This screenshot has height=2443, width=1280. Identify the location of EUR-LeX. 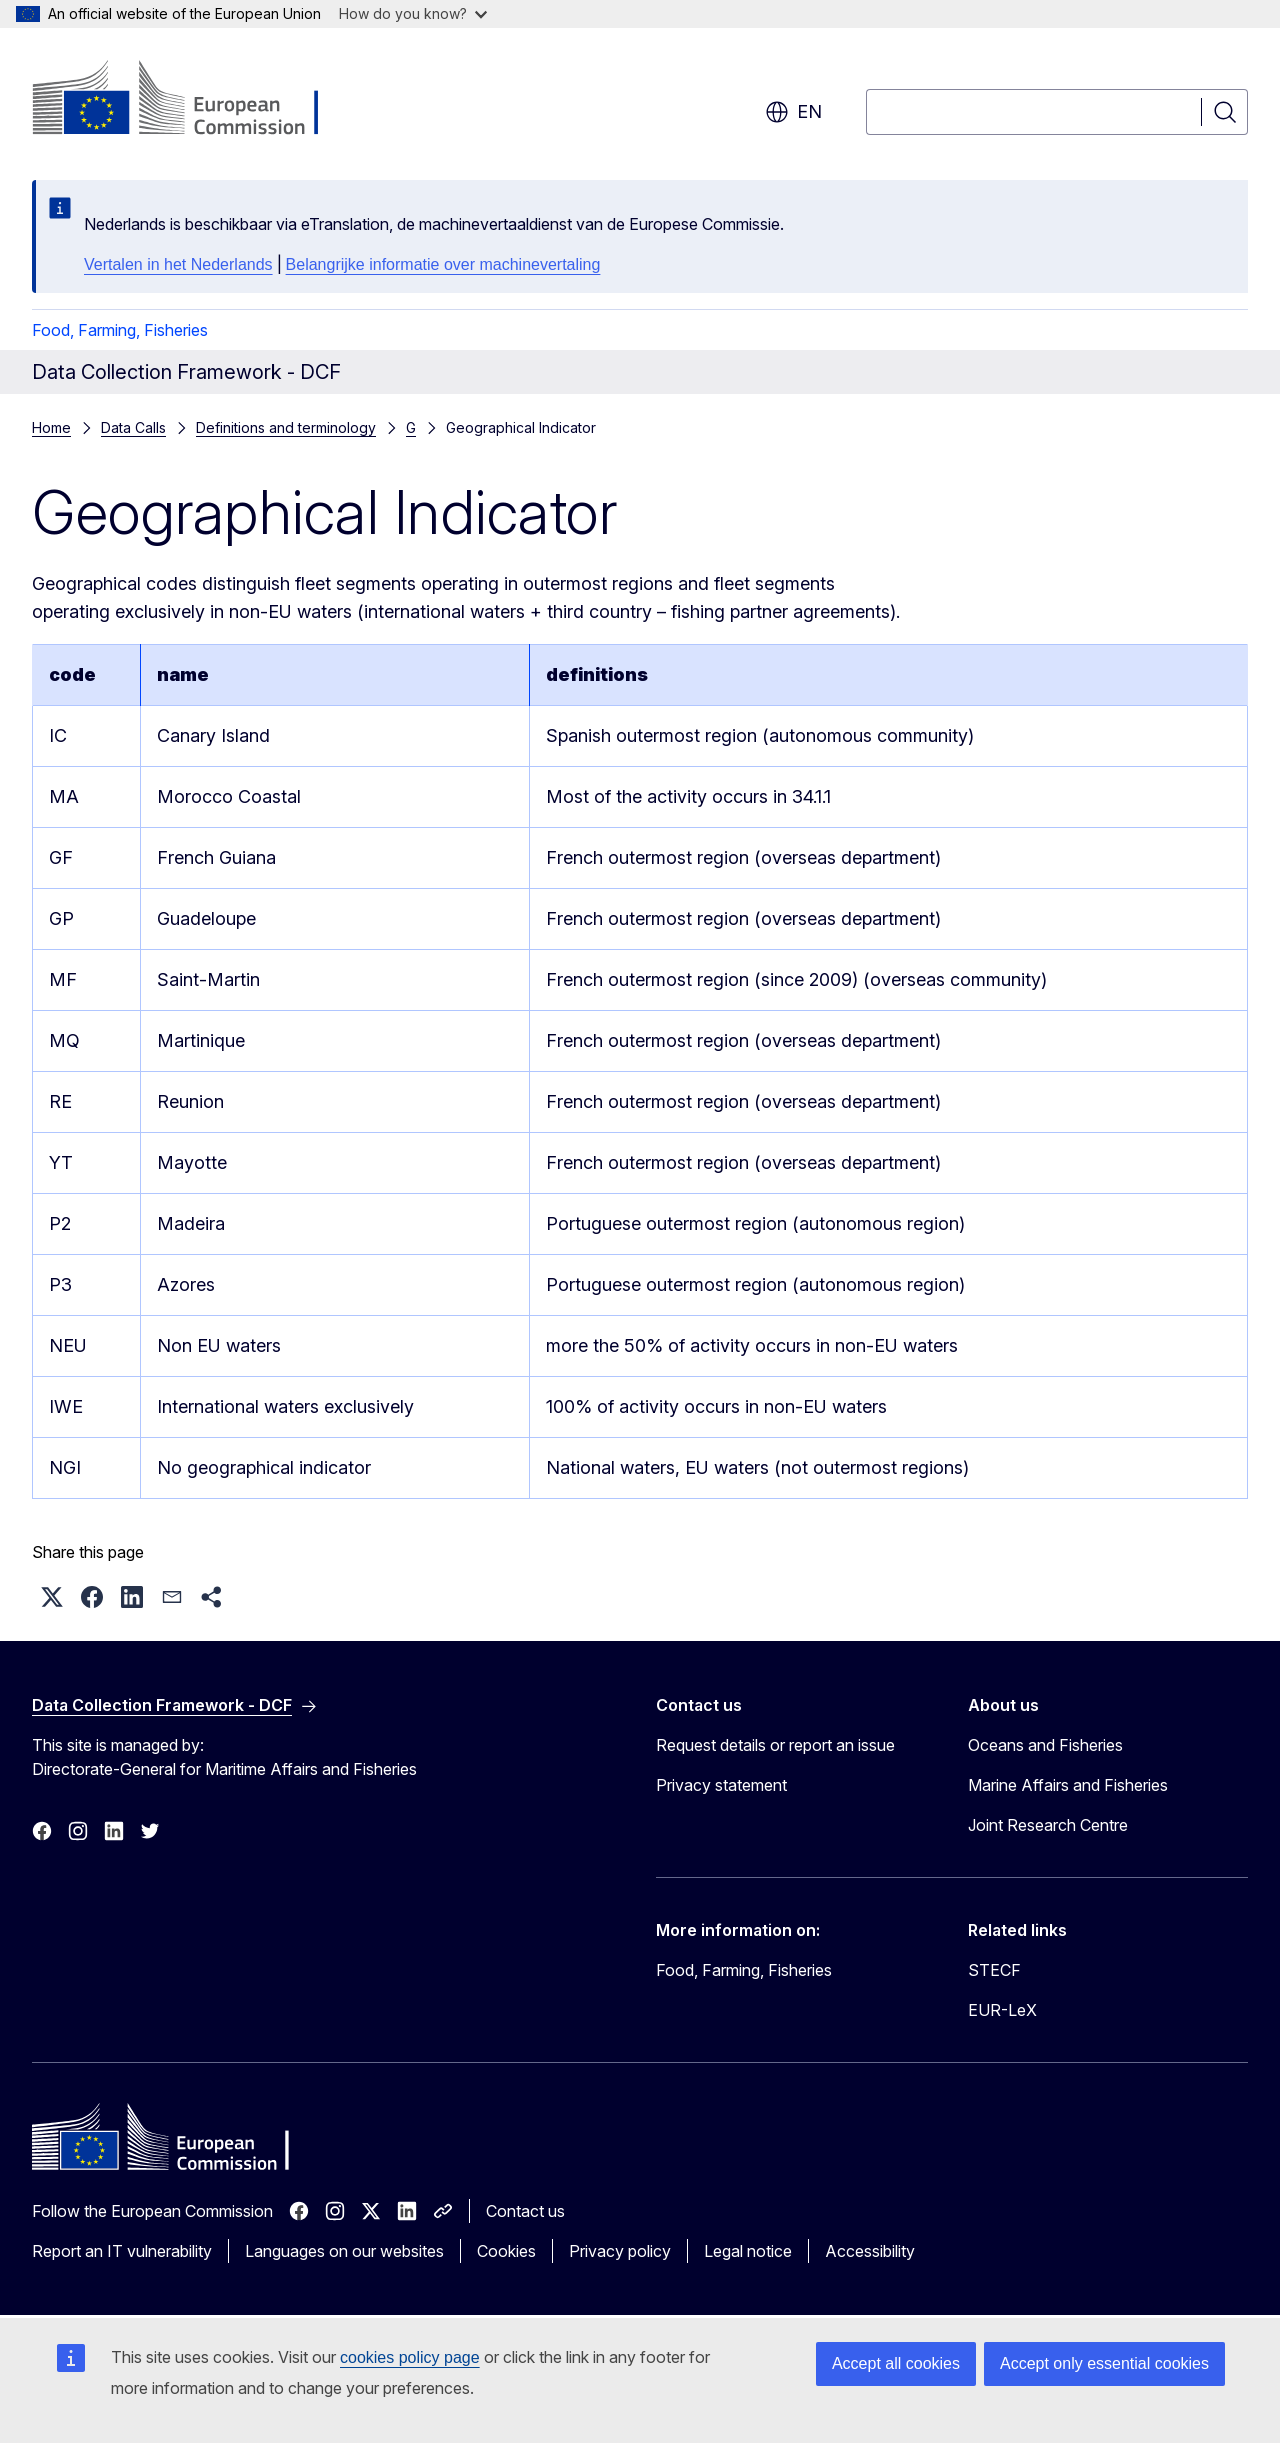
(1002, 2010).